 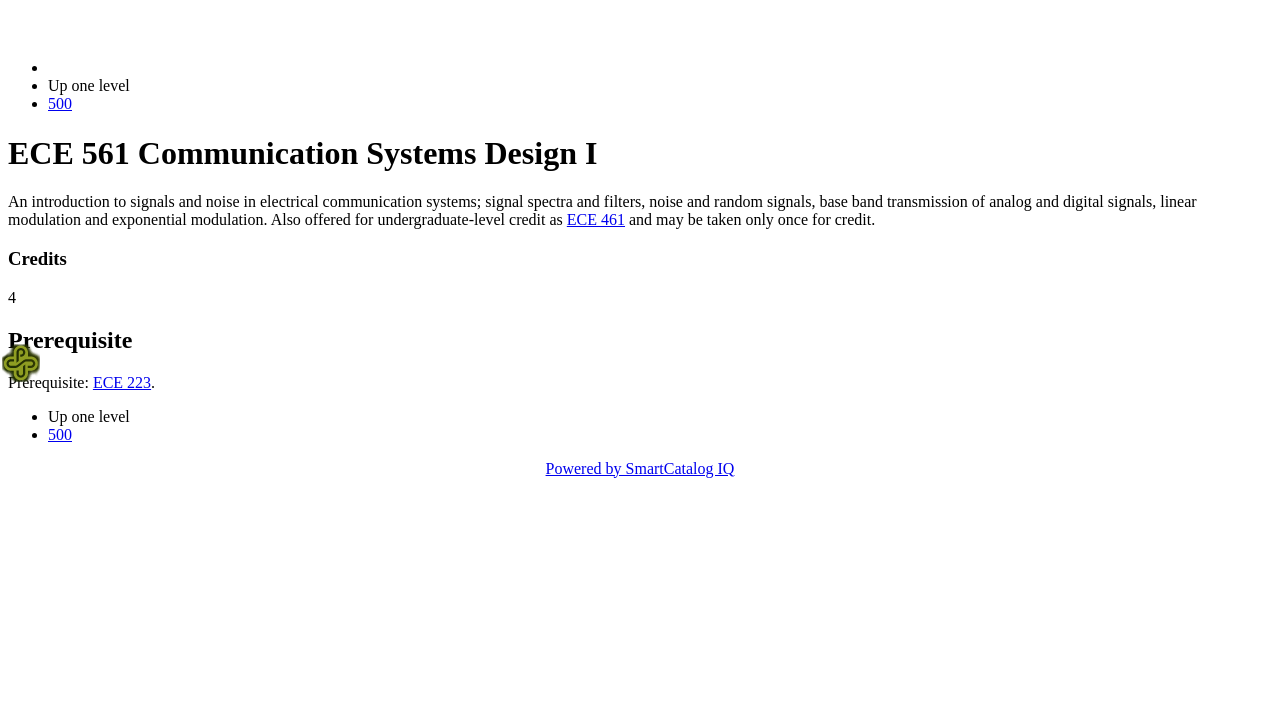 I want to click on 500, so click(x=60, y=103).